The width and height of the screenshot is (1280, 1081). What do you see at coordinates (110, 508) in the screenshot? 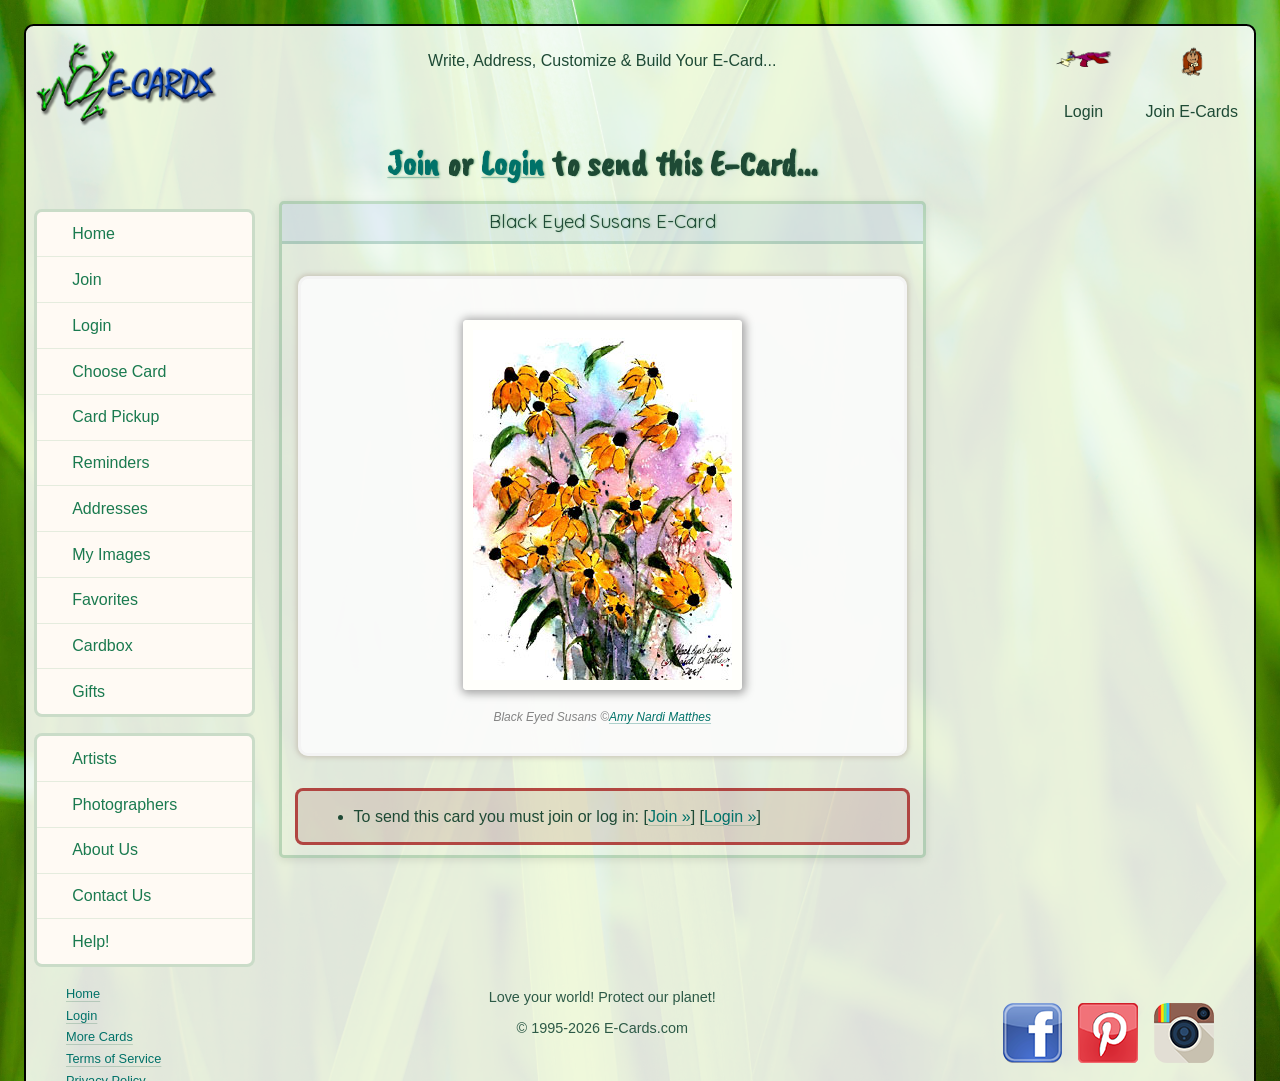
I see `Addresses` at bounding box center [110, 508].